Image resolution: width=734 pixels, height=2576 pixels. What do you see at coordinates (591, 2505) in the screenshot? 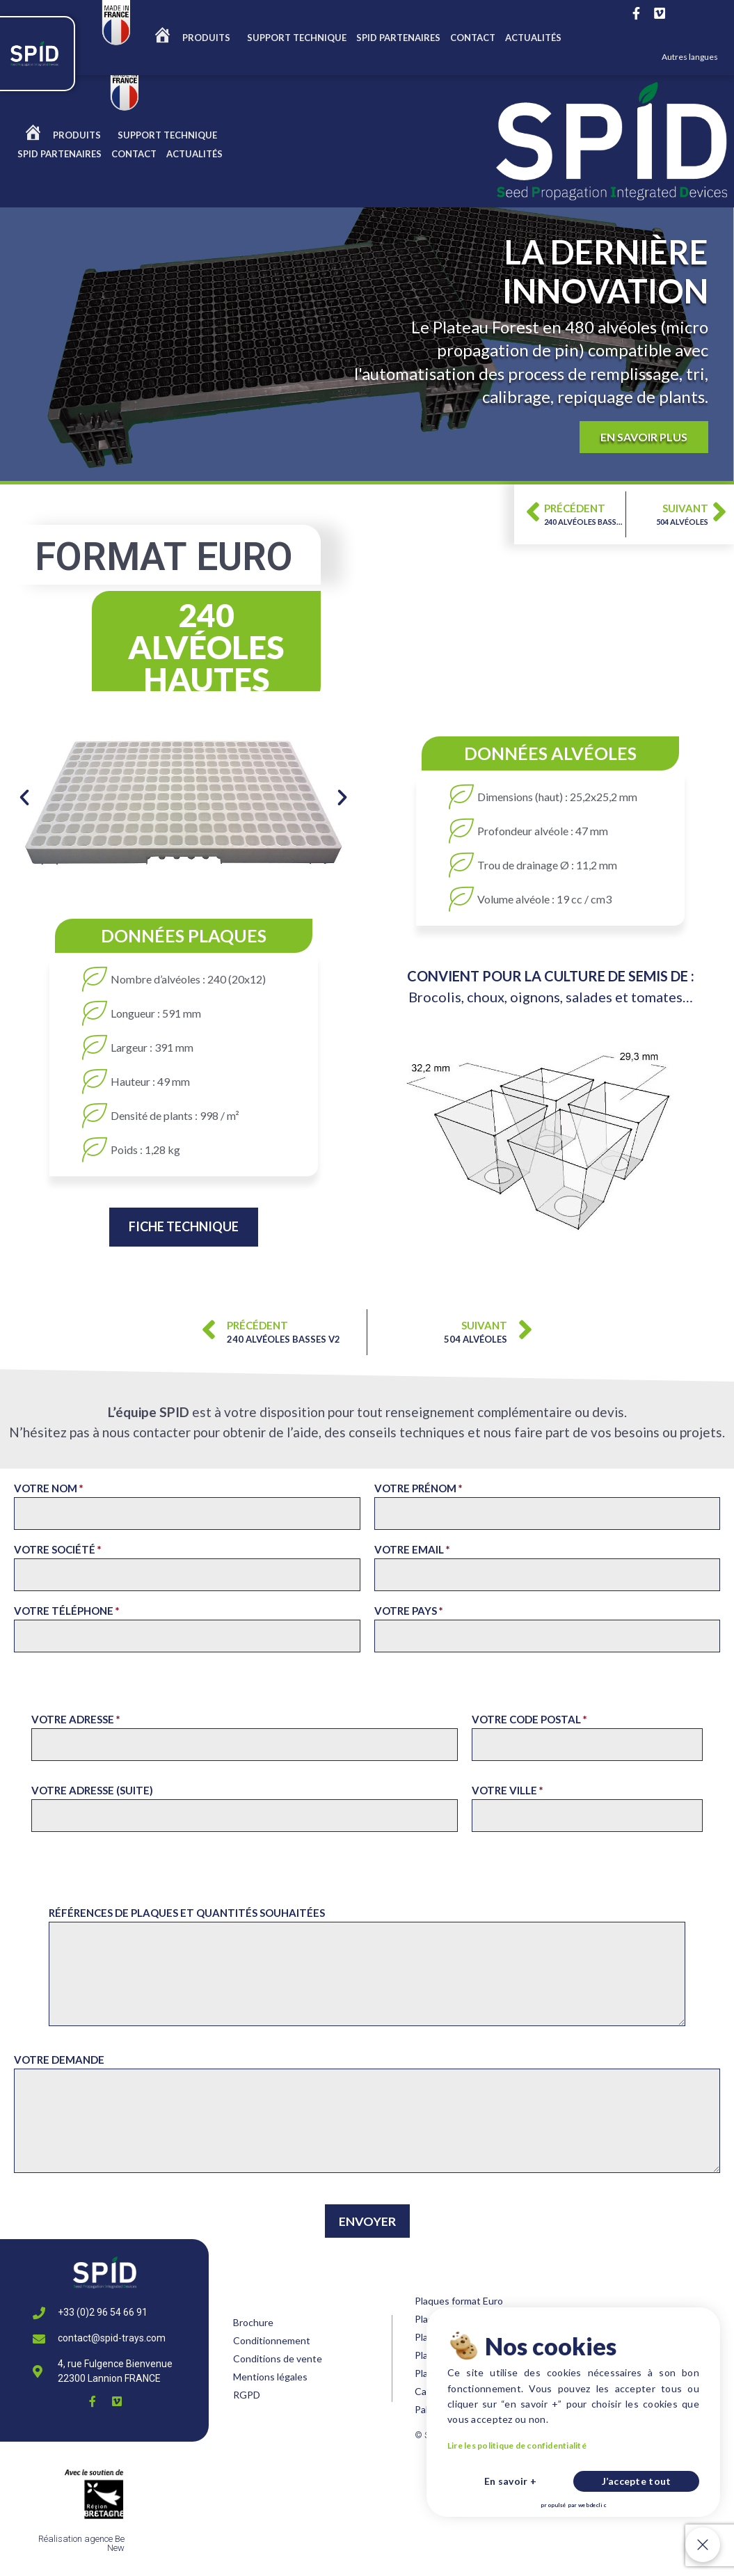
I see `webdeclic` at bounding box center [591, 2505].